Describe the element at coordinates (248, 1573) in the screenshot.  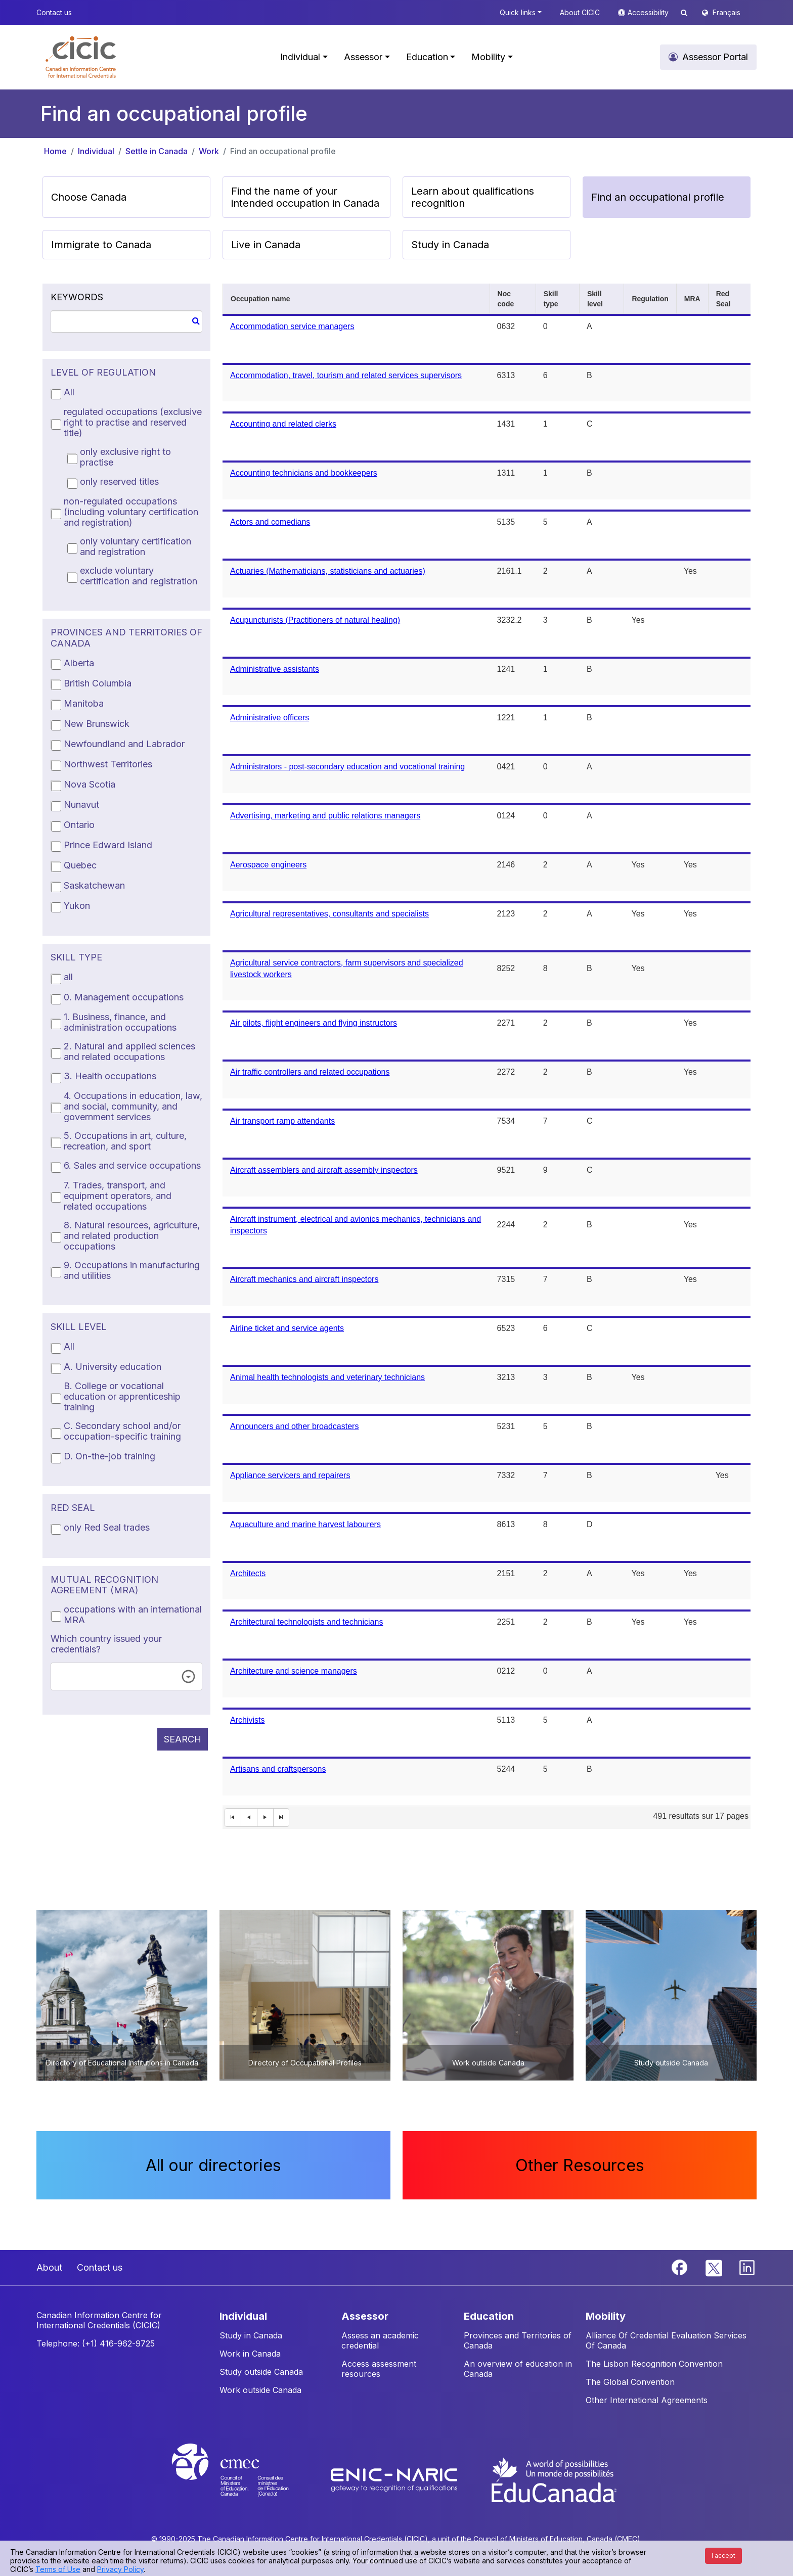
I see `Architects` at that location.